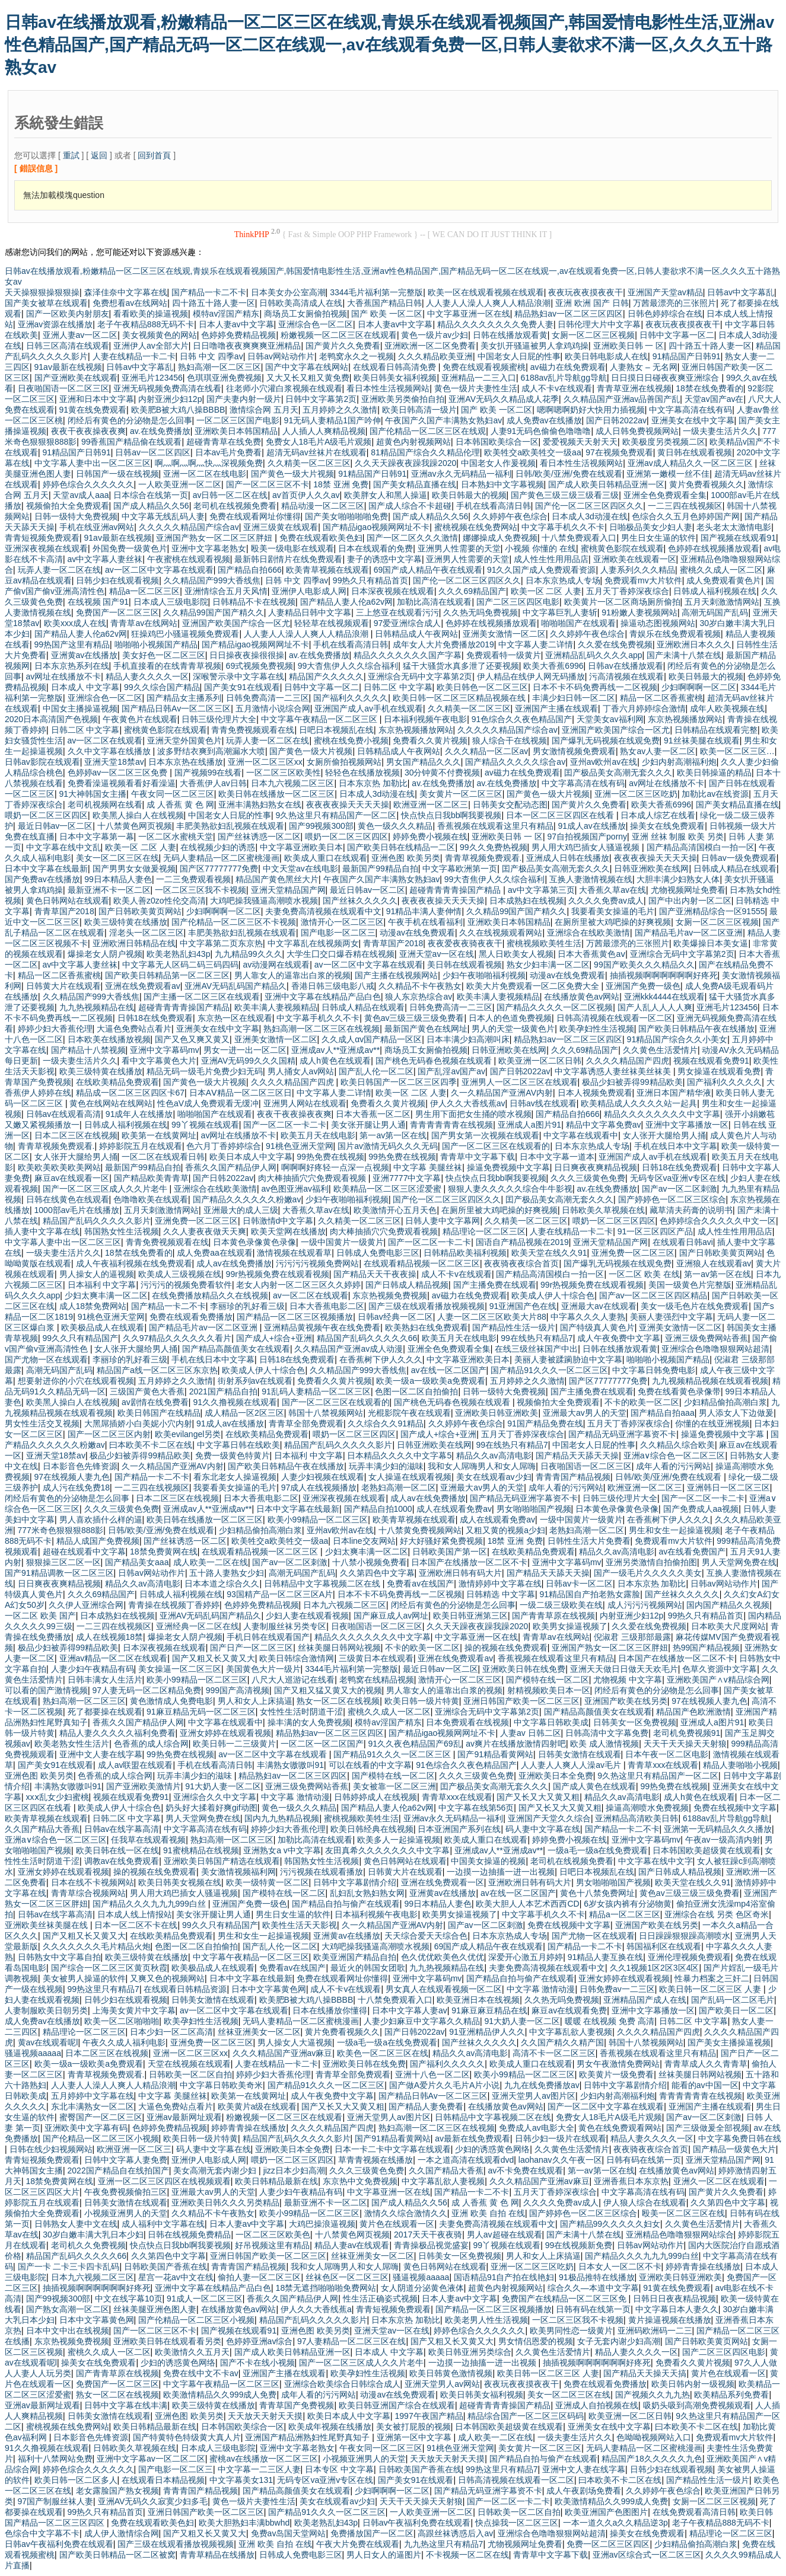 The width and height of the screenshot is (786, 2576). I want to click on 久久1视频1区2区3区4区, so click(654, 1967).